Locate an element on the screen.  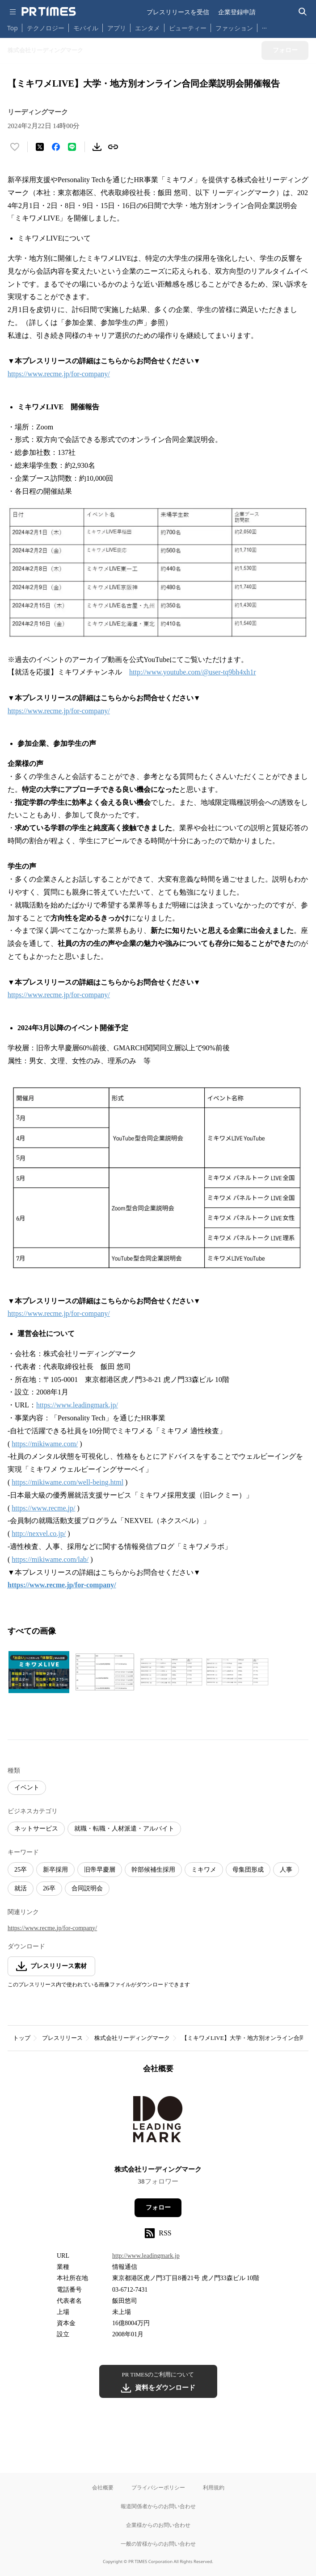
報道関係者からのお問い合わせ is located at coordinates (158, 2506).